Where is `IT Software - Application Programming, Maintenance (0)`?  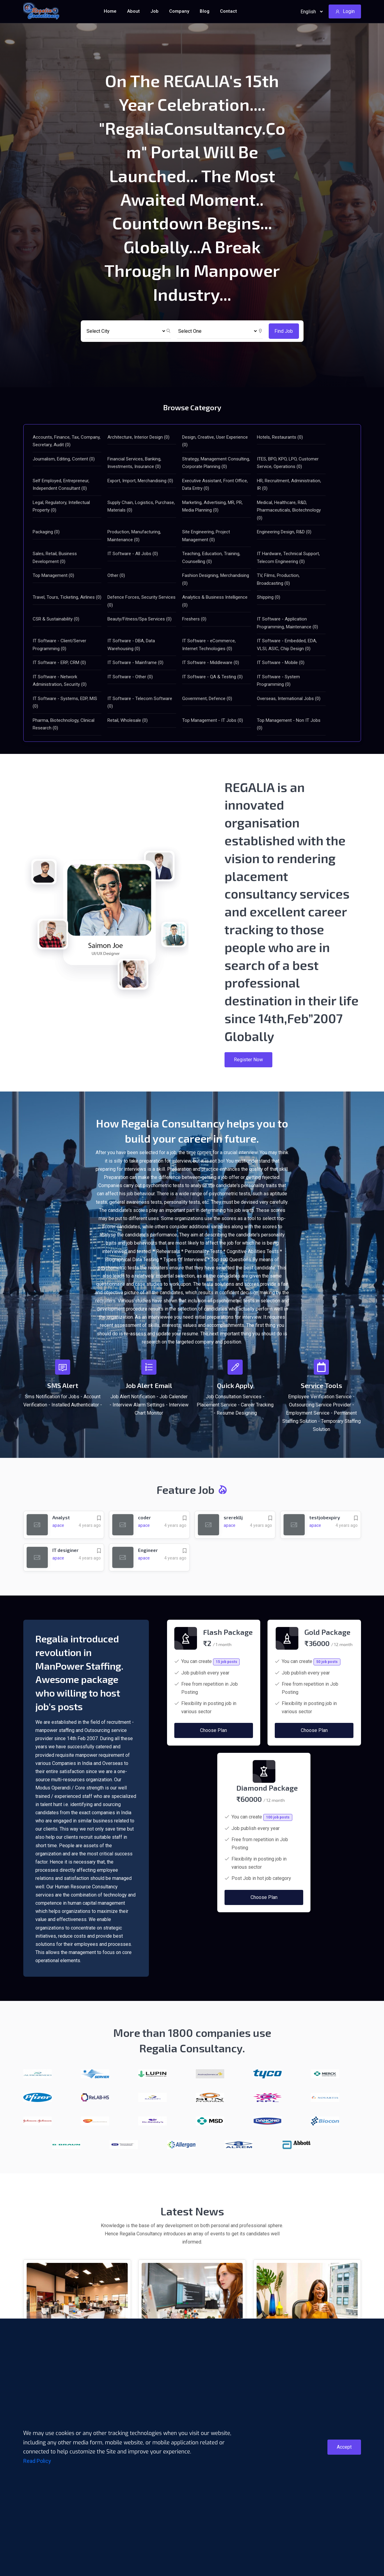 IT Software - Application Programming, Maintenance (0) is located at coordinates (287, 623).